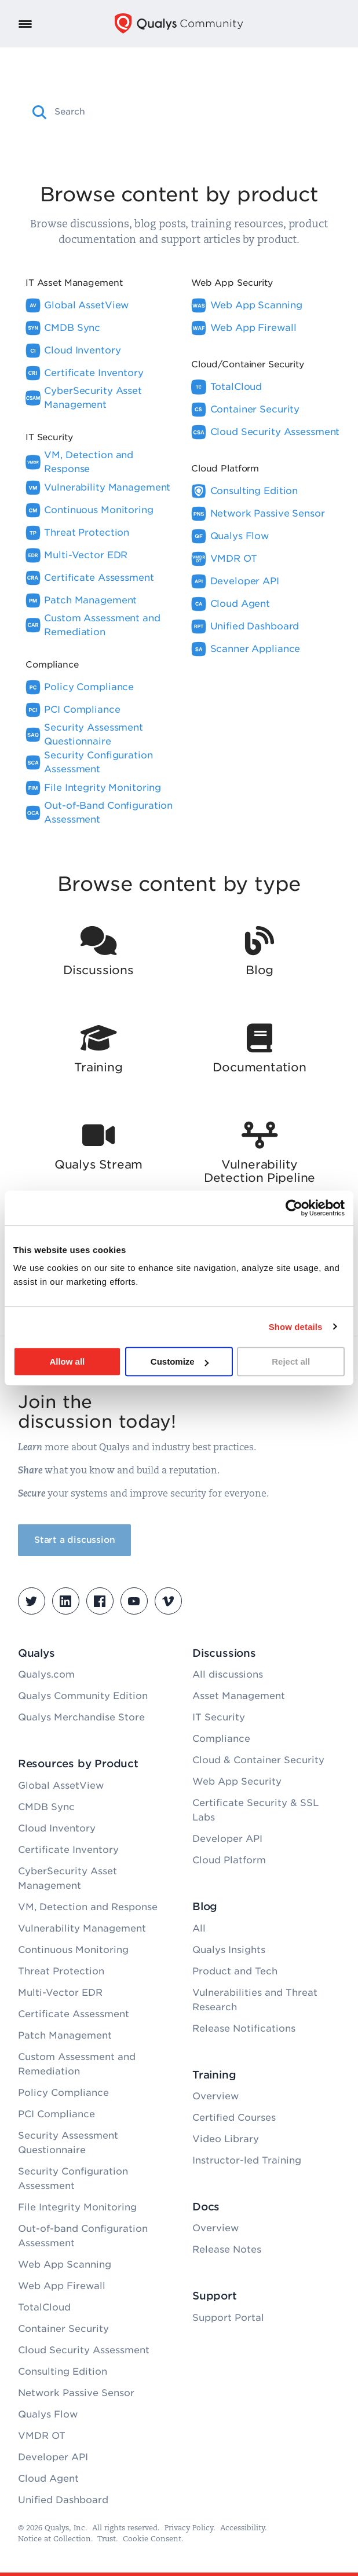  I want to click on Instructor-led Training, so click(246, 2160).